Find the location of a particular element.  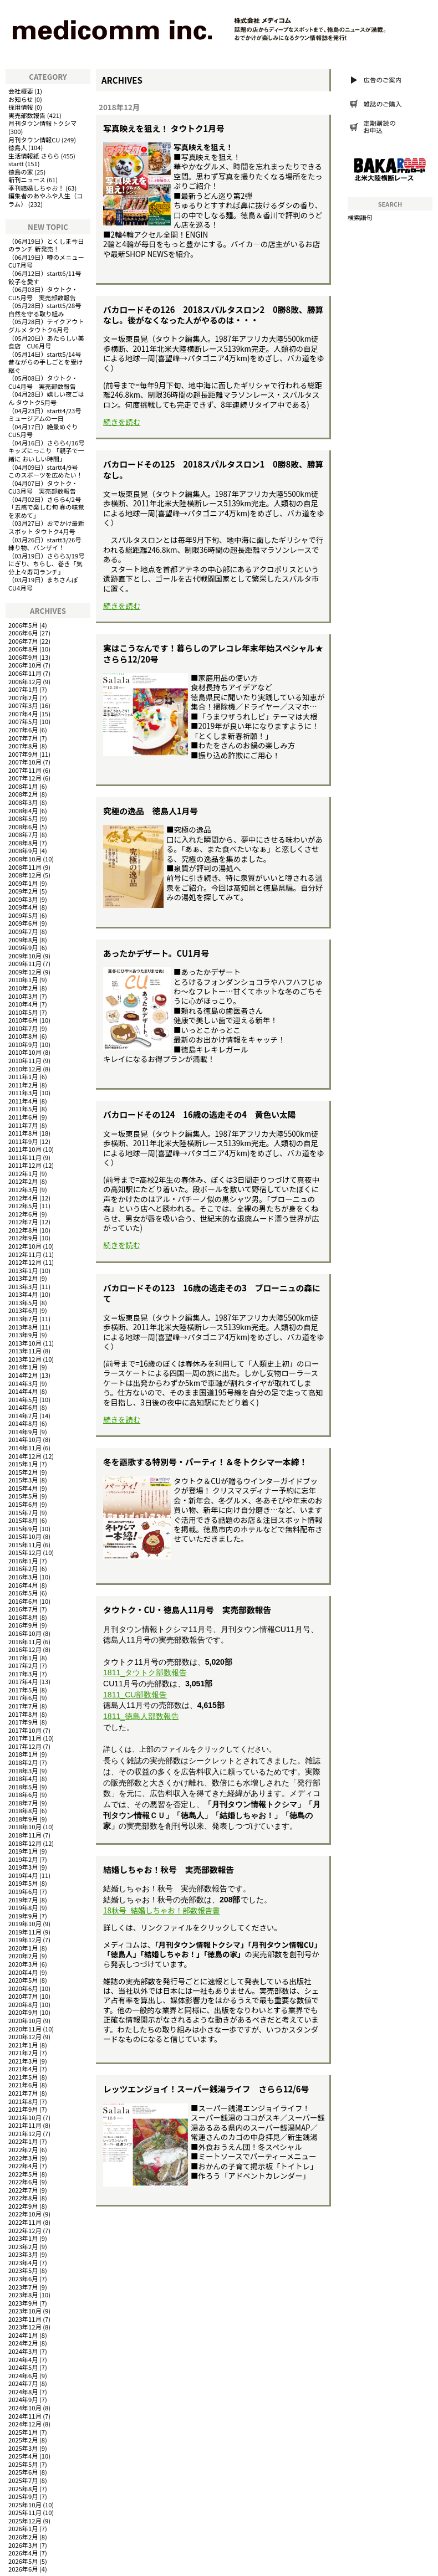

2010年10月 is located at coordinates (25, 1052).